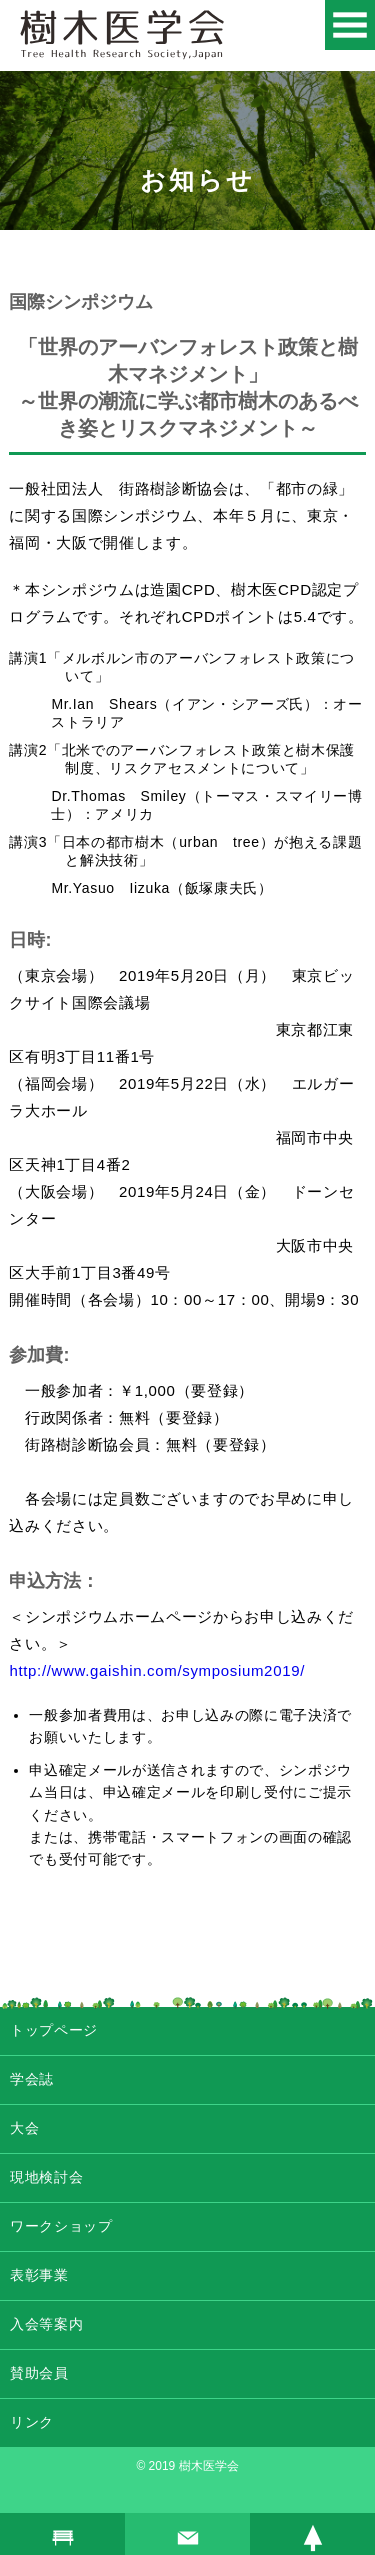 The image size is (375, 2555). I want to click on リンク, so click(32, 2422).